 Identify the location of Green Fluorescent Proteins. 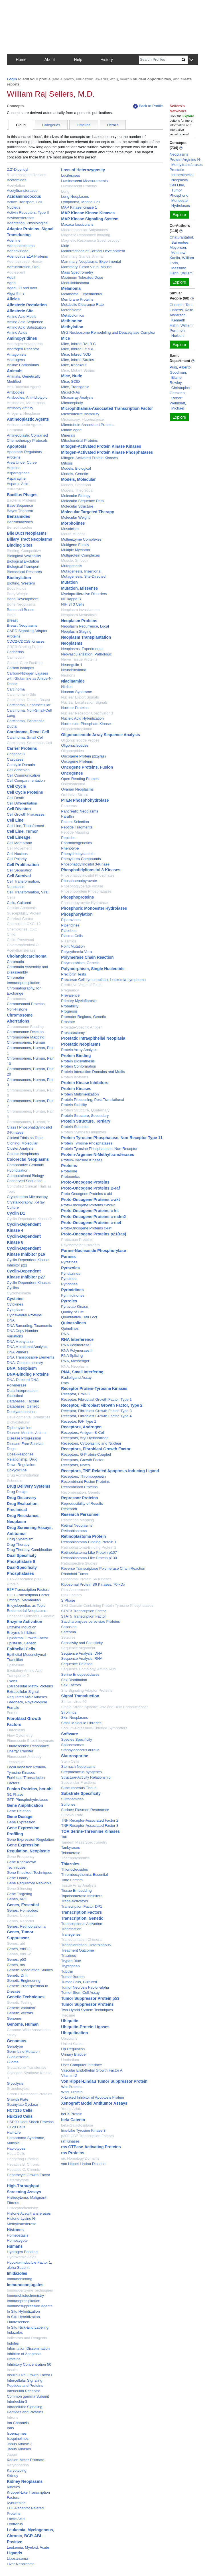
(29, 2094).